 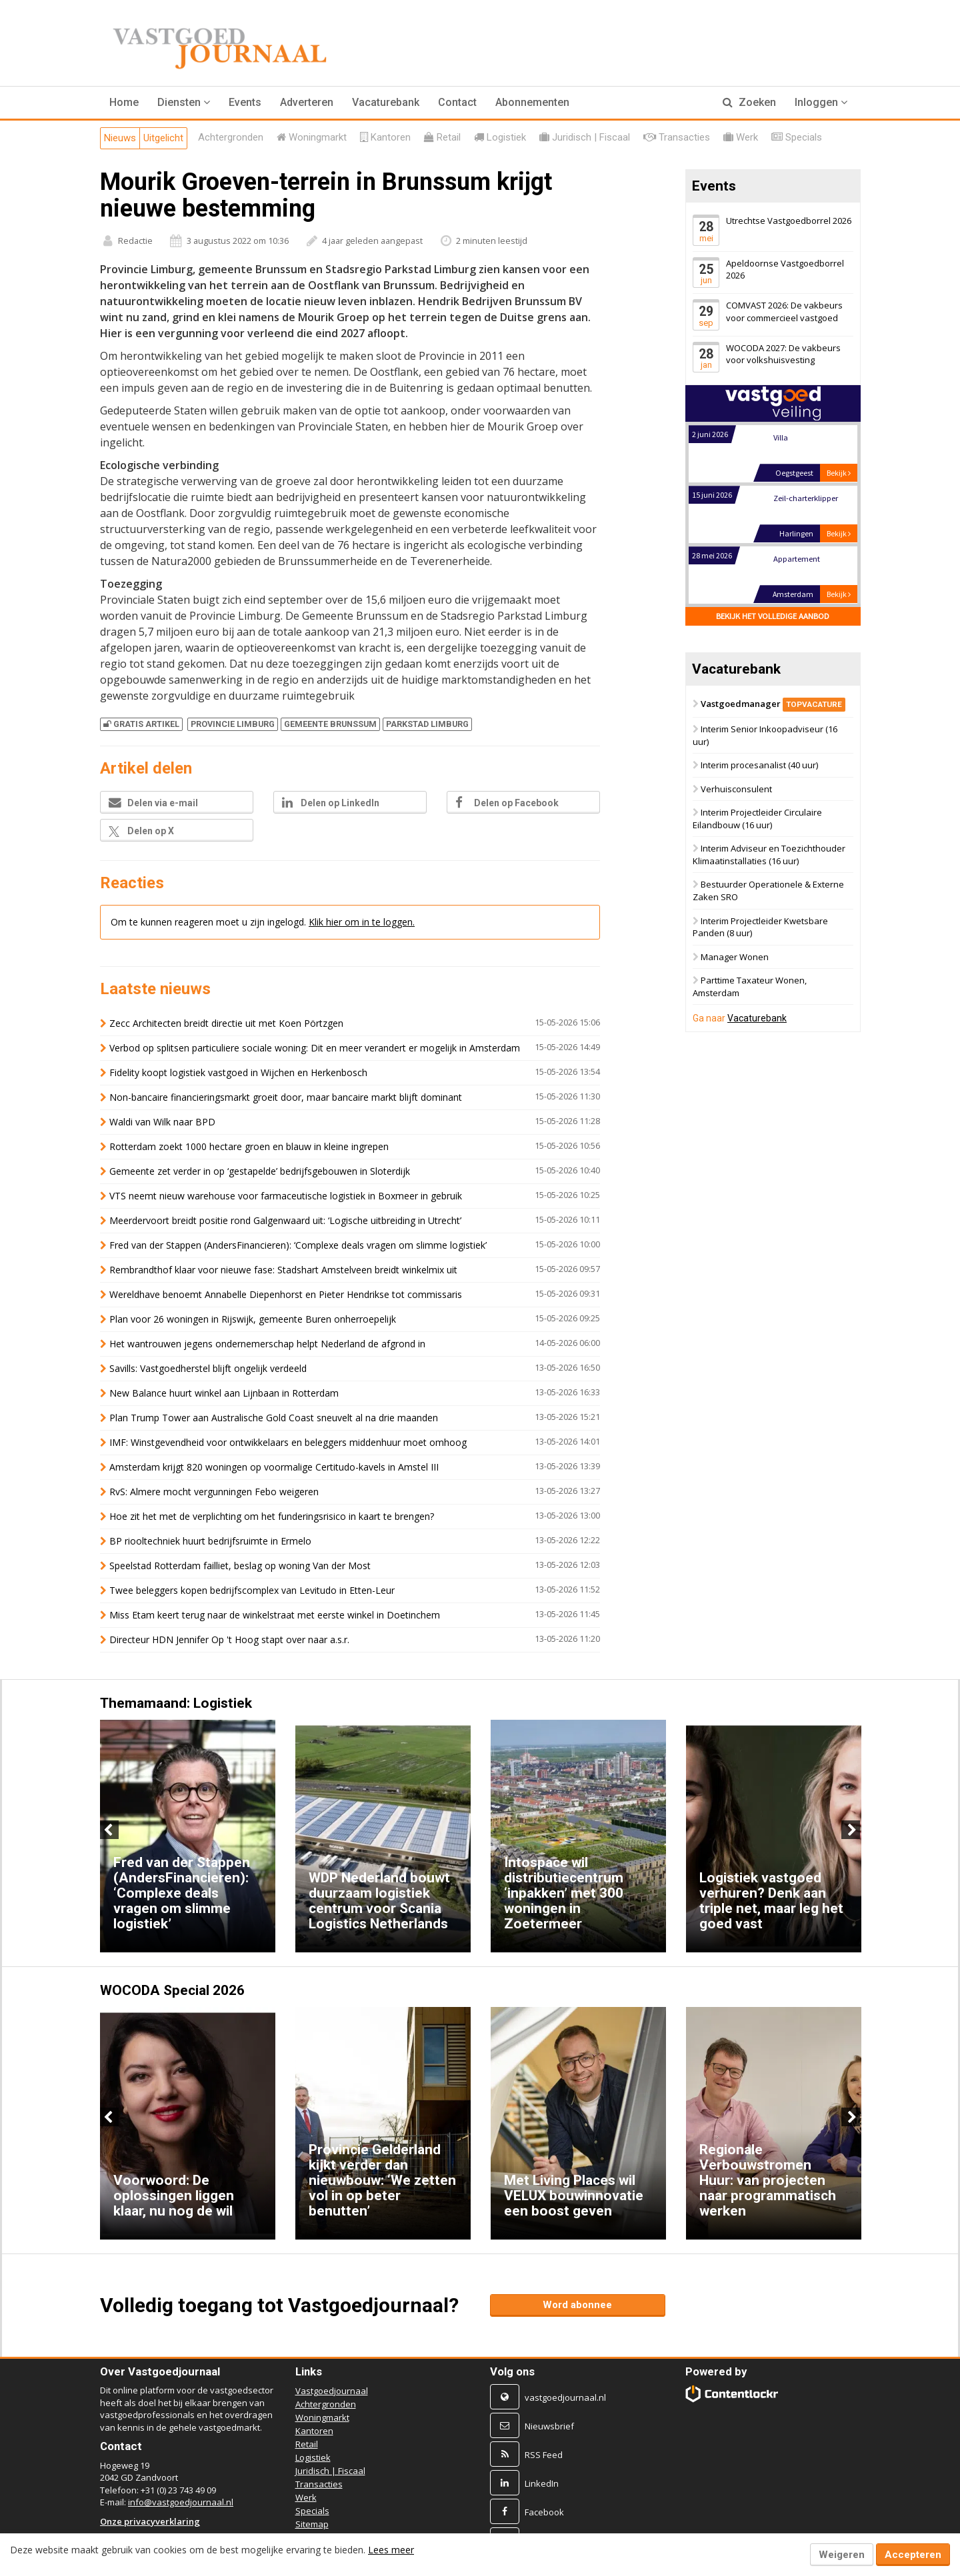 I want to click on Inloggen [button], so click(x=821, y=102).